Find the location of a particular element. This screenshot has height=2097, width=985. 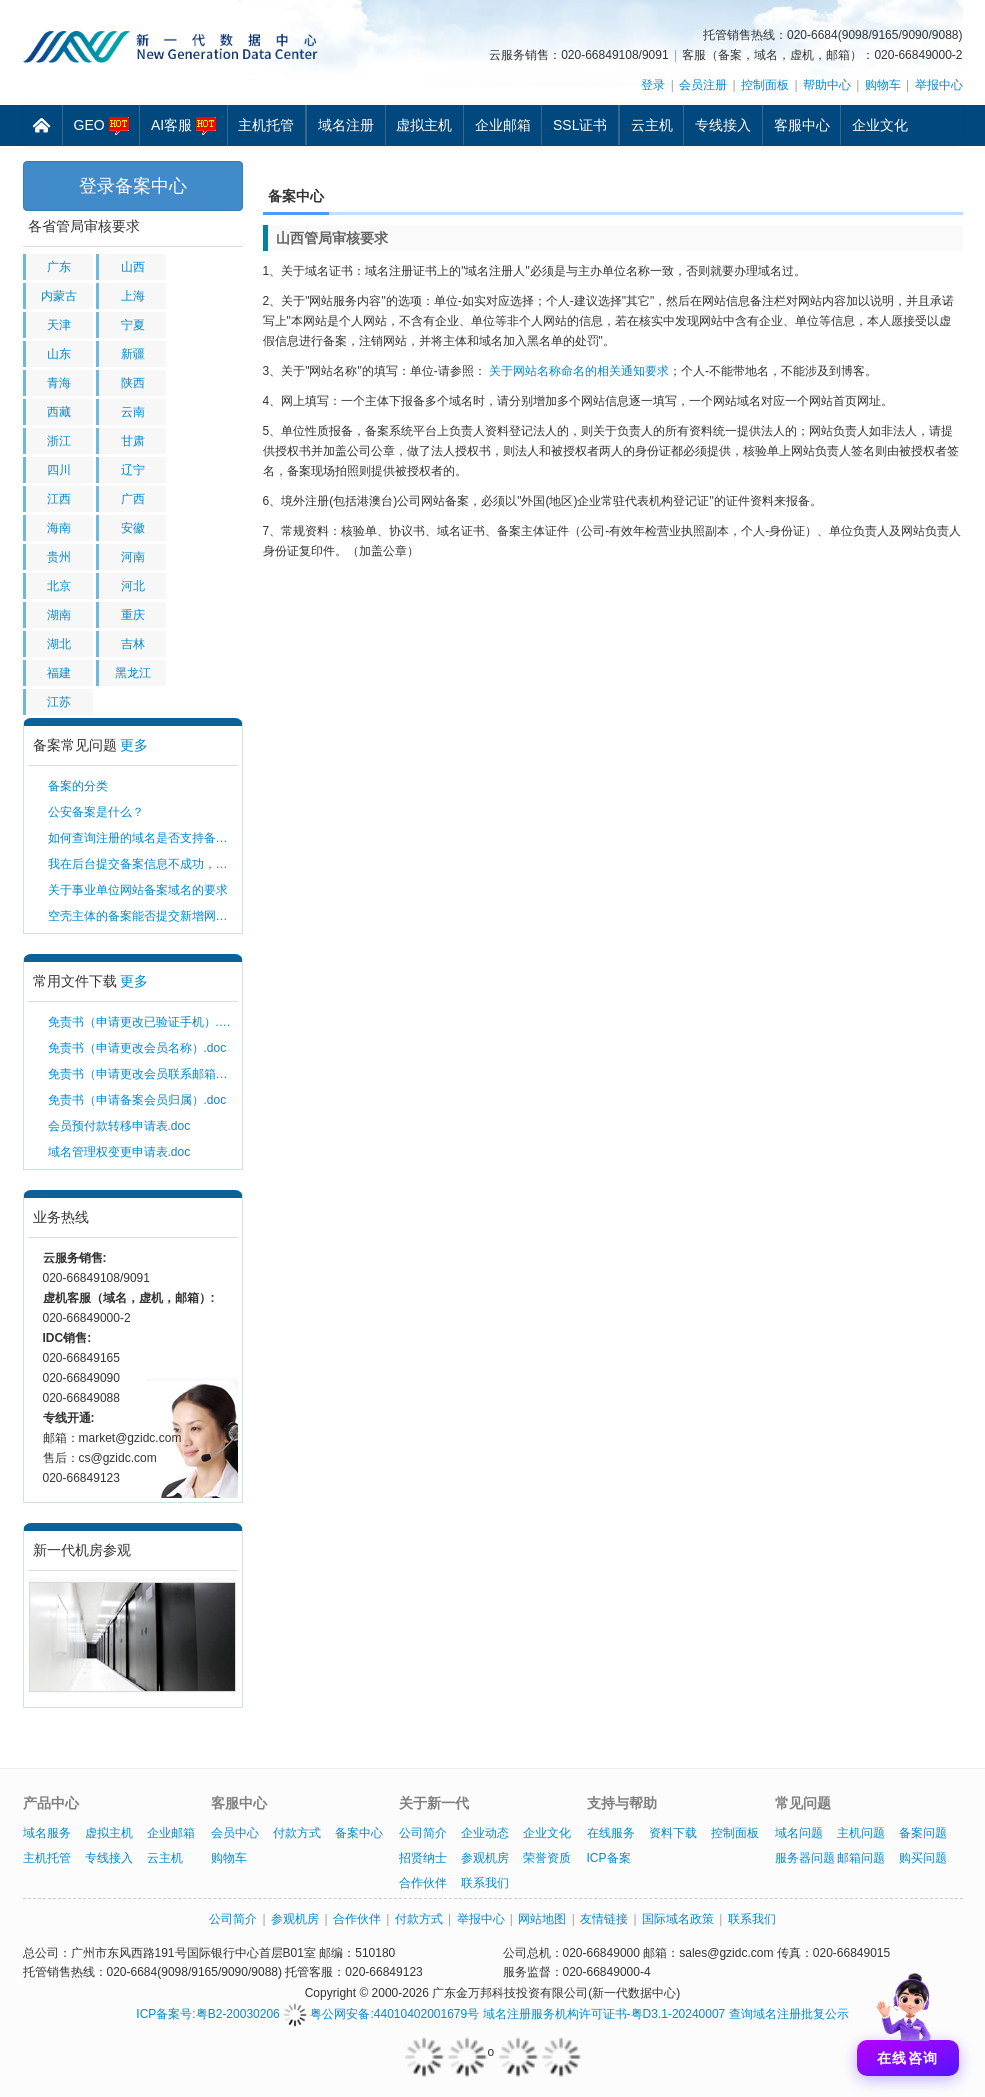

更多 is located at coordinates (134, 745).